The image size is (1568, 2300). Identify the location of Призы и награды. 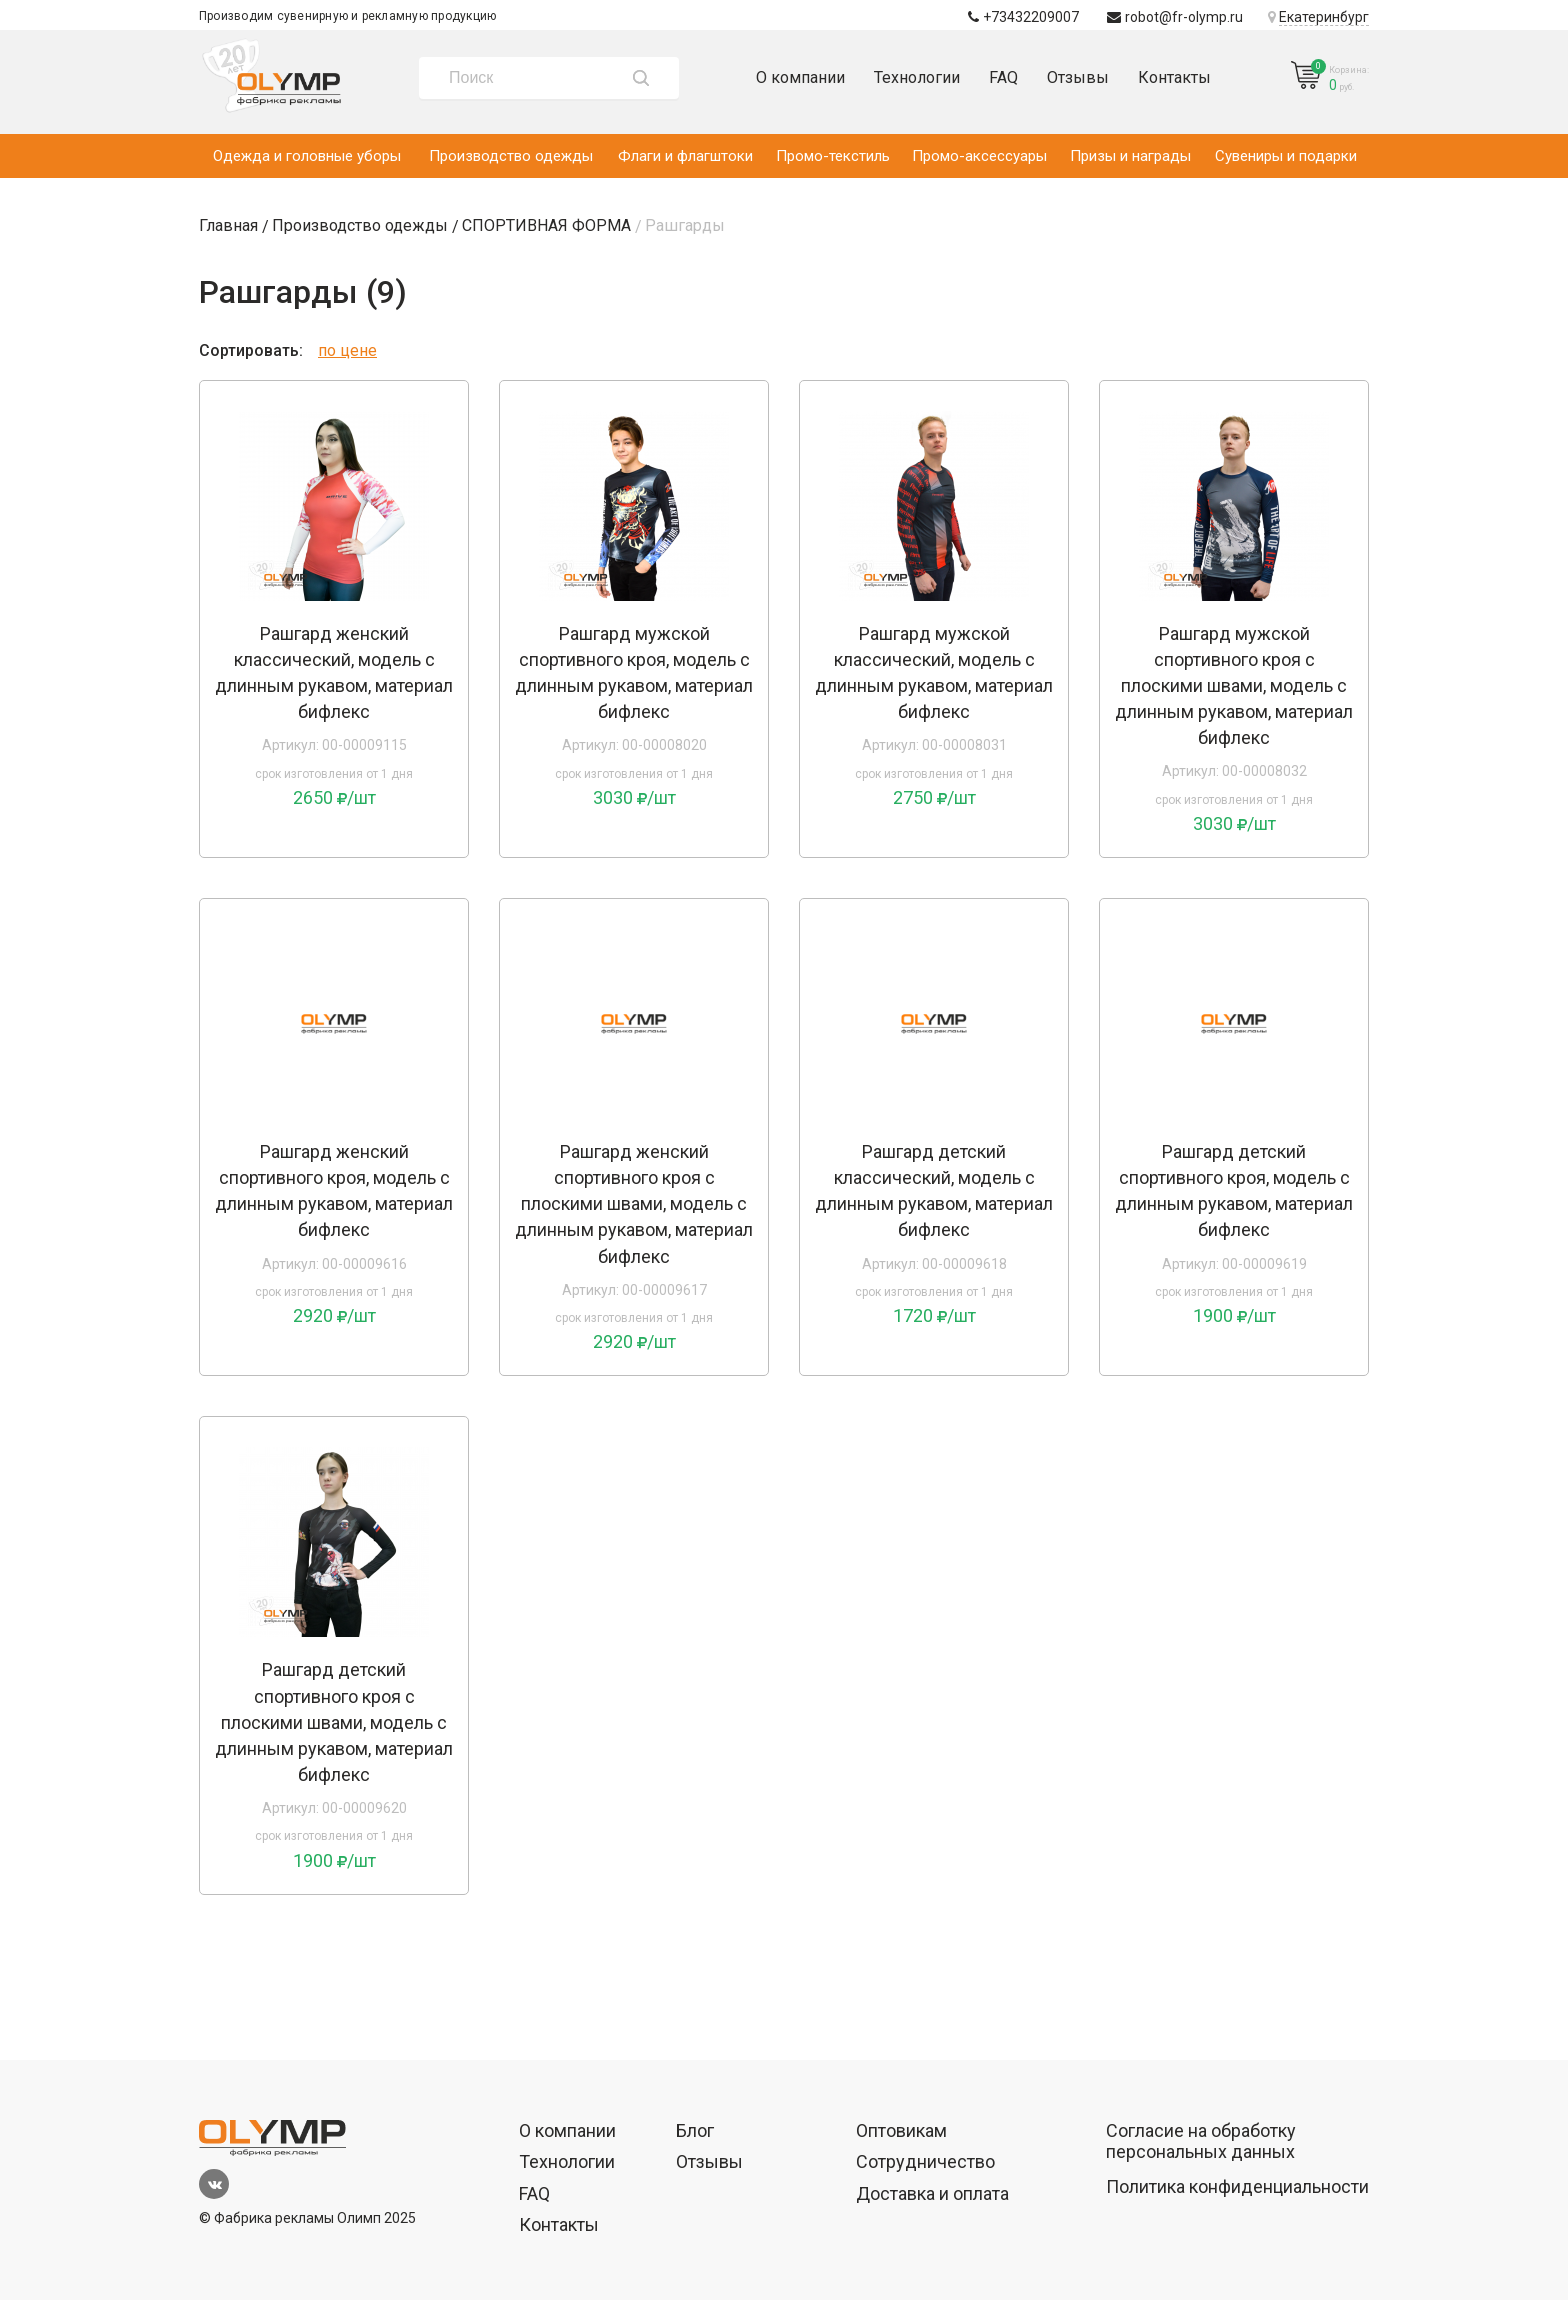
(1130, 156).